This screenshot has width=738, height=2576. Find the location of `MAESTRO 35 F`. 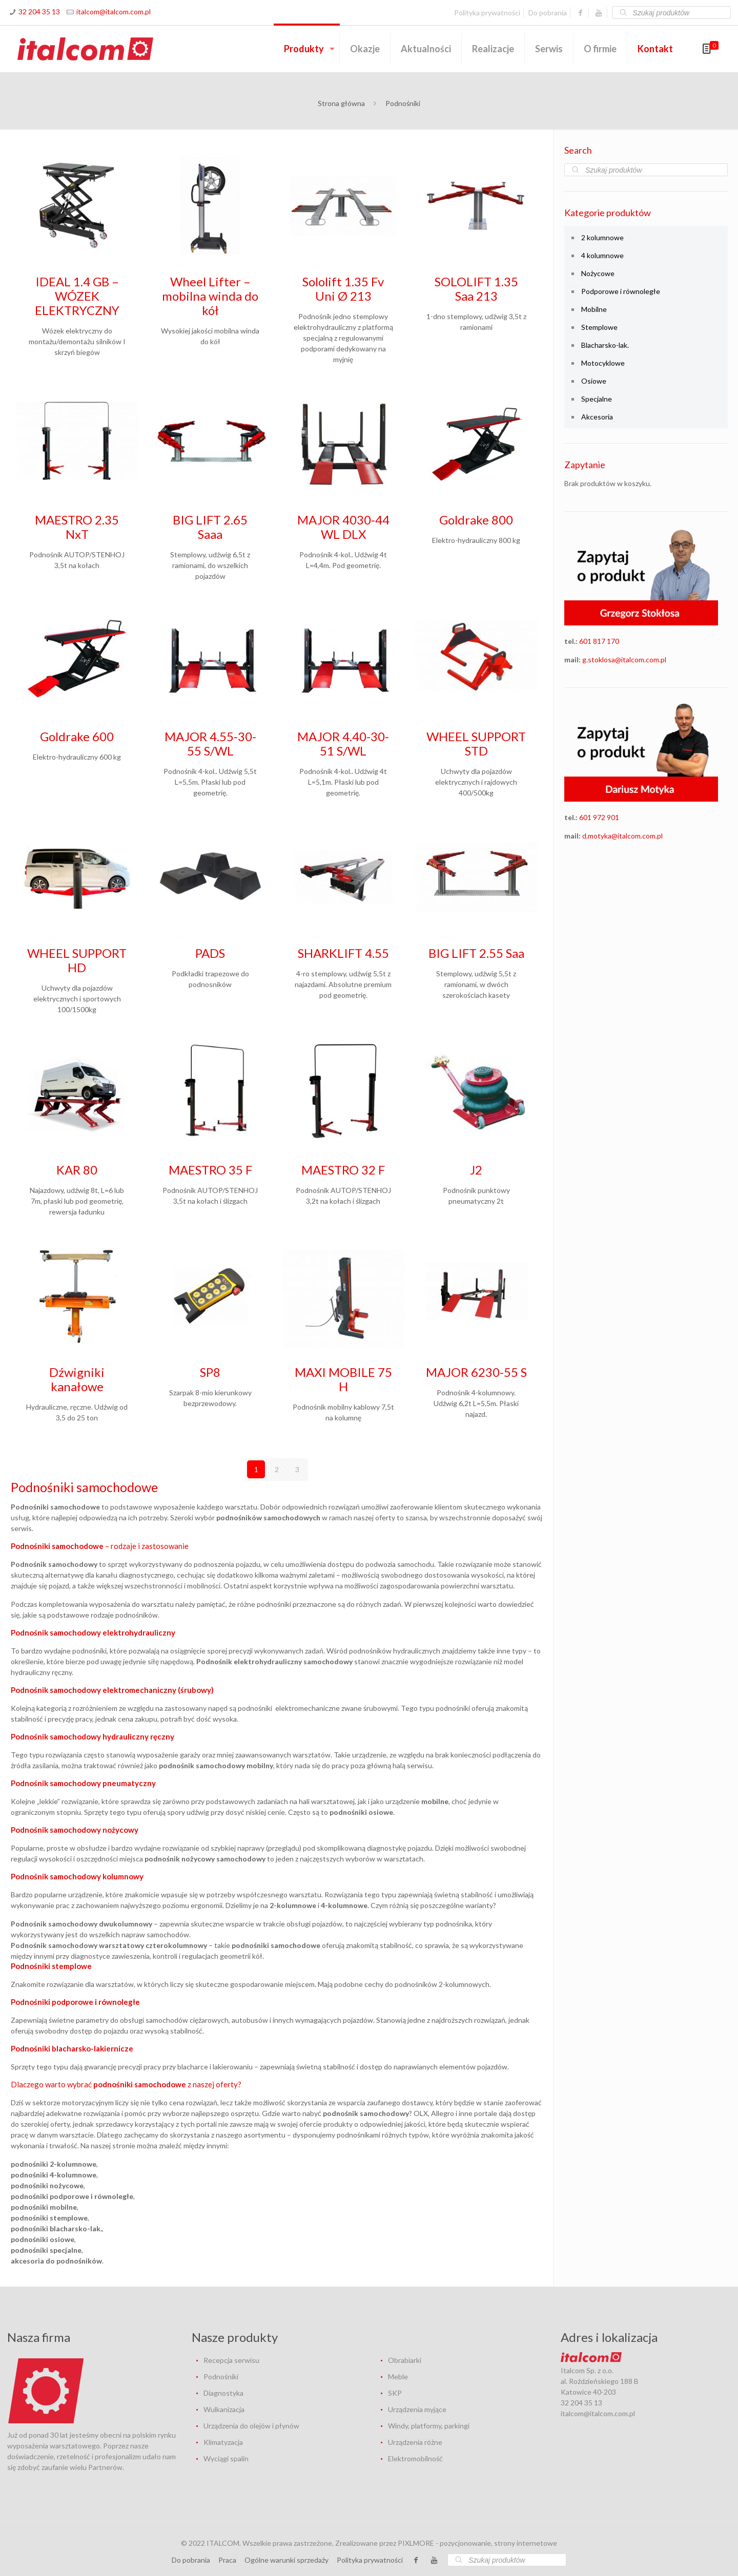

MAESTRO 35 F is located at coordinates (210, 1169).